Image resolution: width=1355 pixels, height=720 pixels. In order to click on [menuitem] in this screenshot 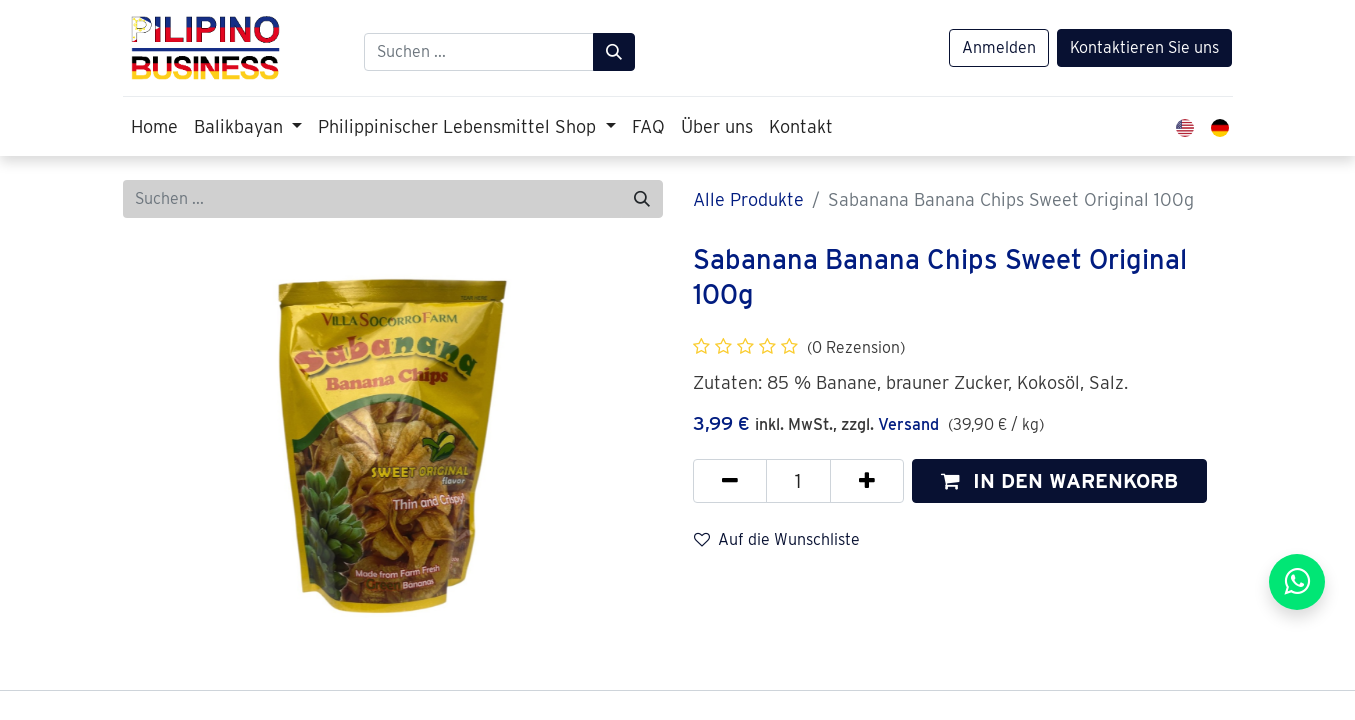, I will do `click(154, 126)`.